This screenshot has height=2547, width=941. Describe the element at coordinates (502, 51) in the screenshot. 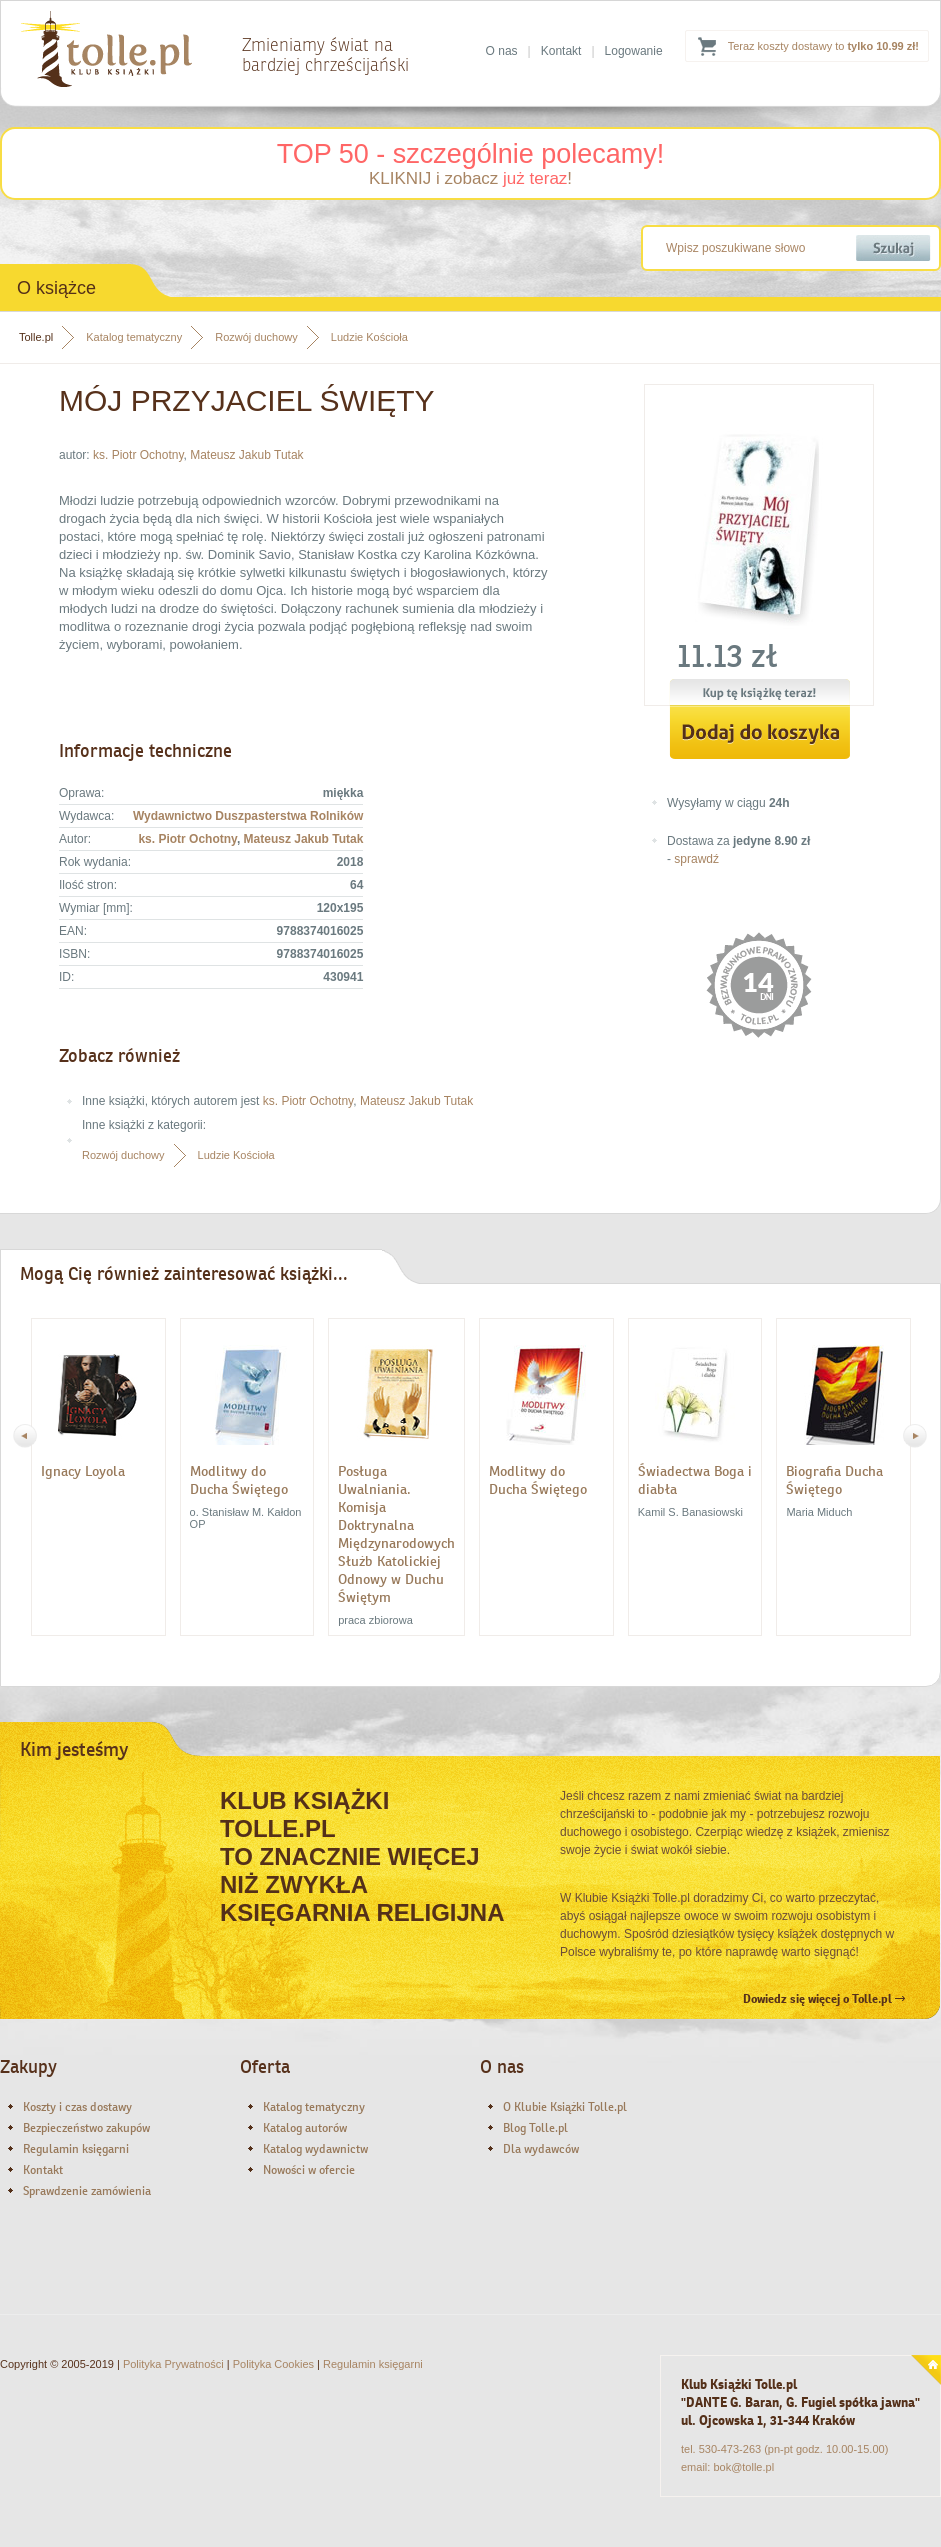

I see `O nas` at that location.